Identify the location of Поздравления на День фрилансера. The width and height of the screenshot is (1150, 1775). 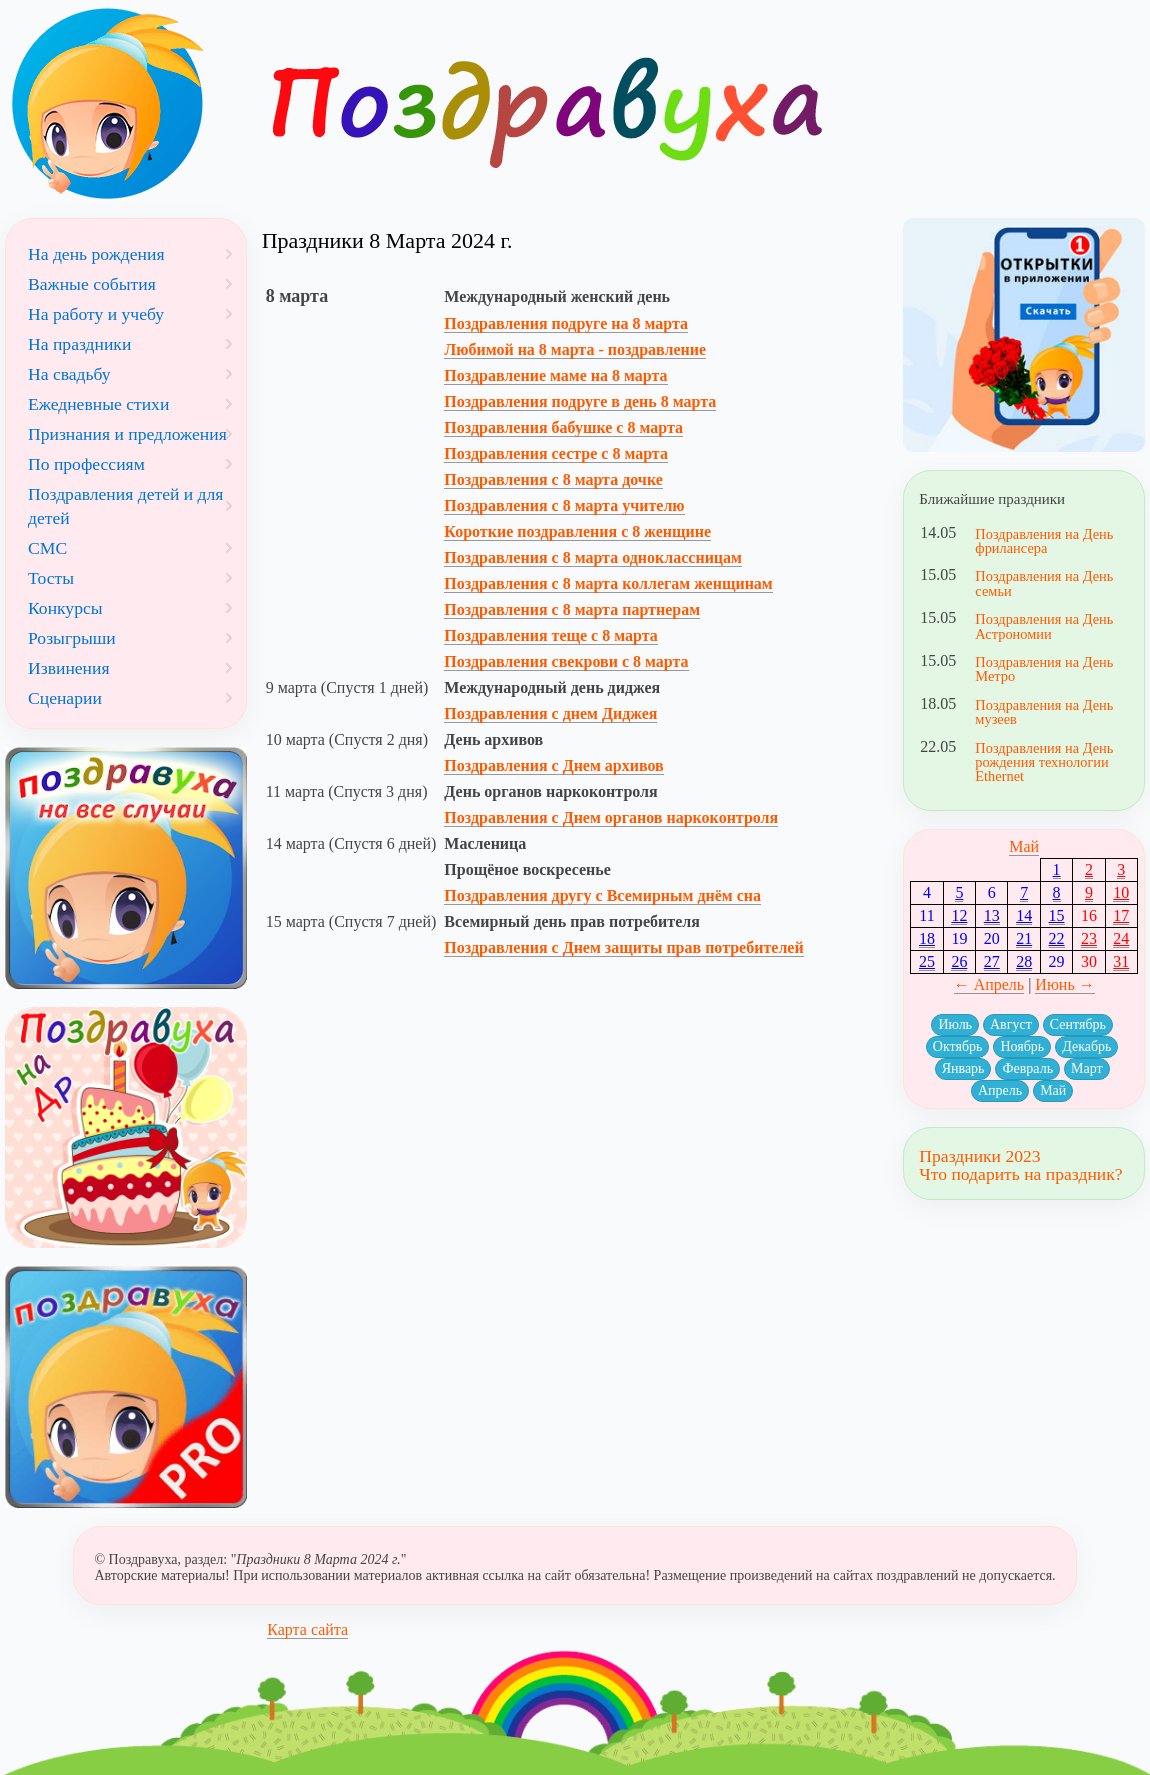
(1044, 541).